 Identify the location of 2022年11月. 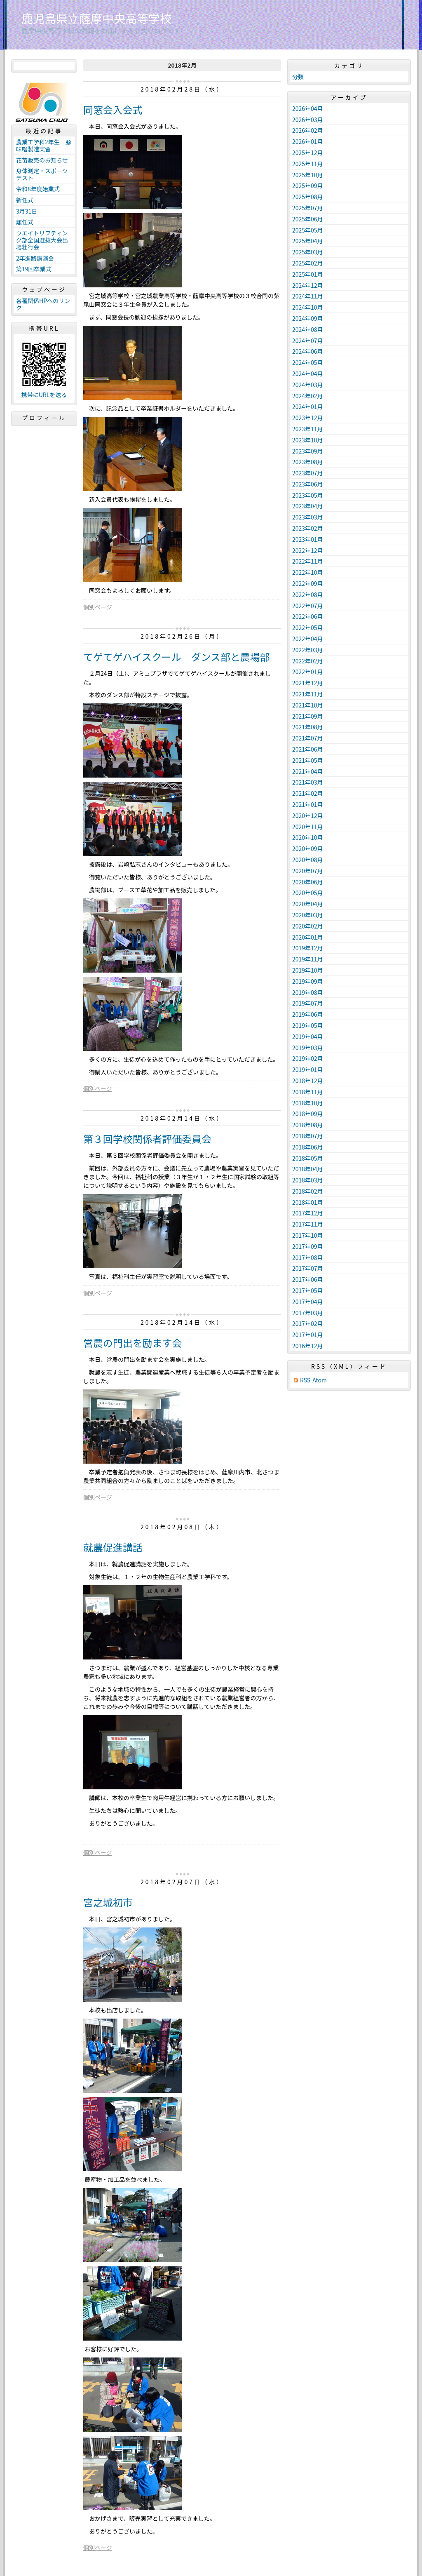
(307, 561).